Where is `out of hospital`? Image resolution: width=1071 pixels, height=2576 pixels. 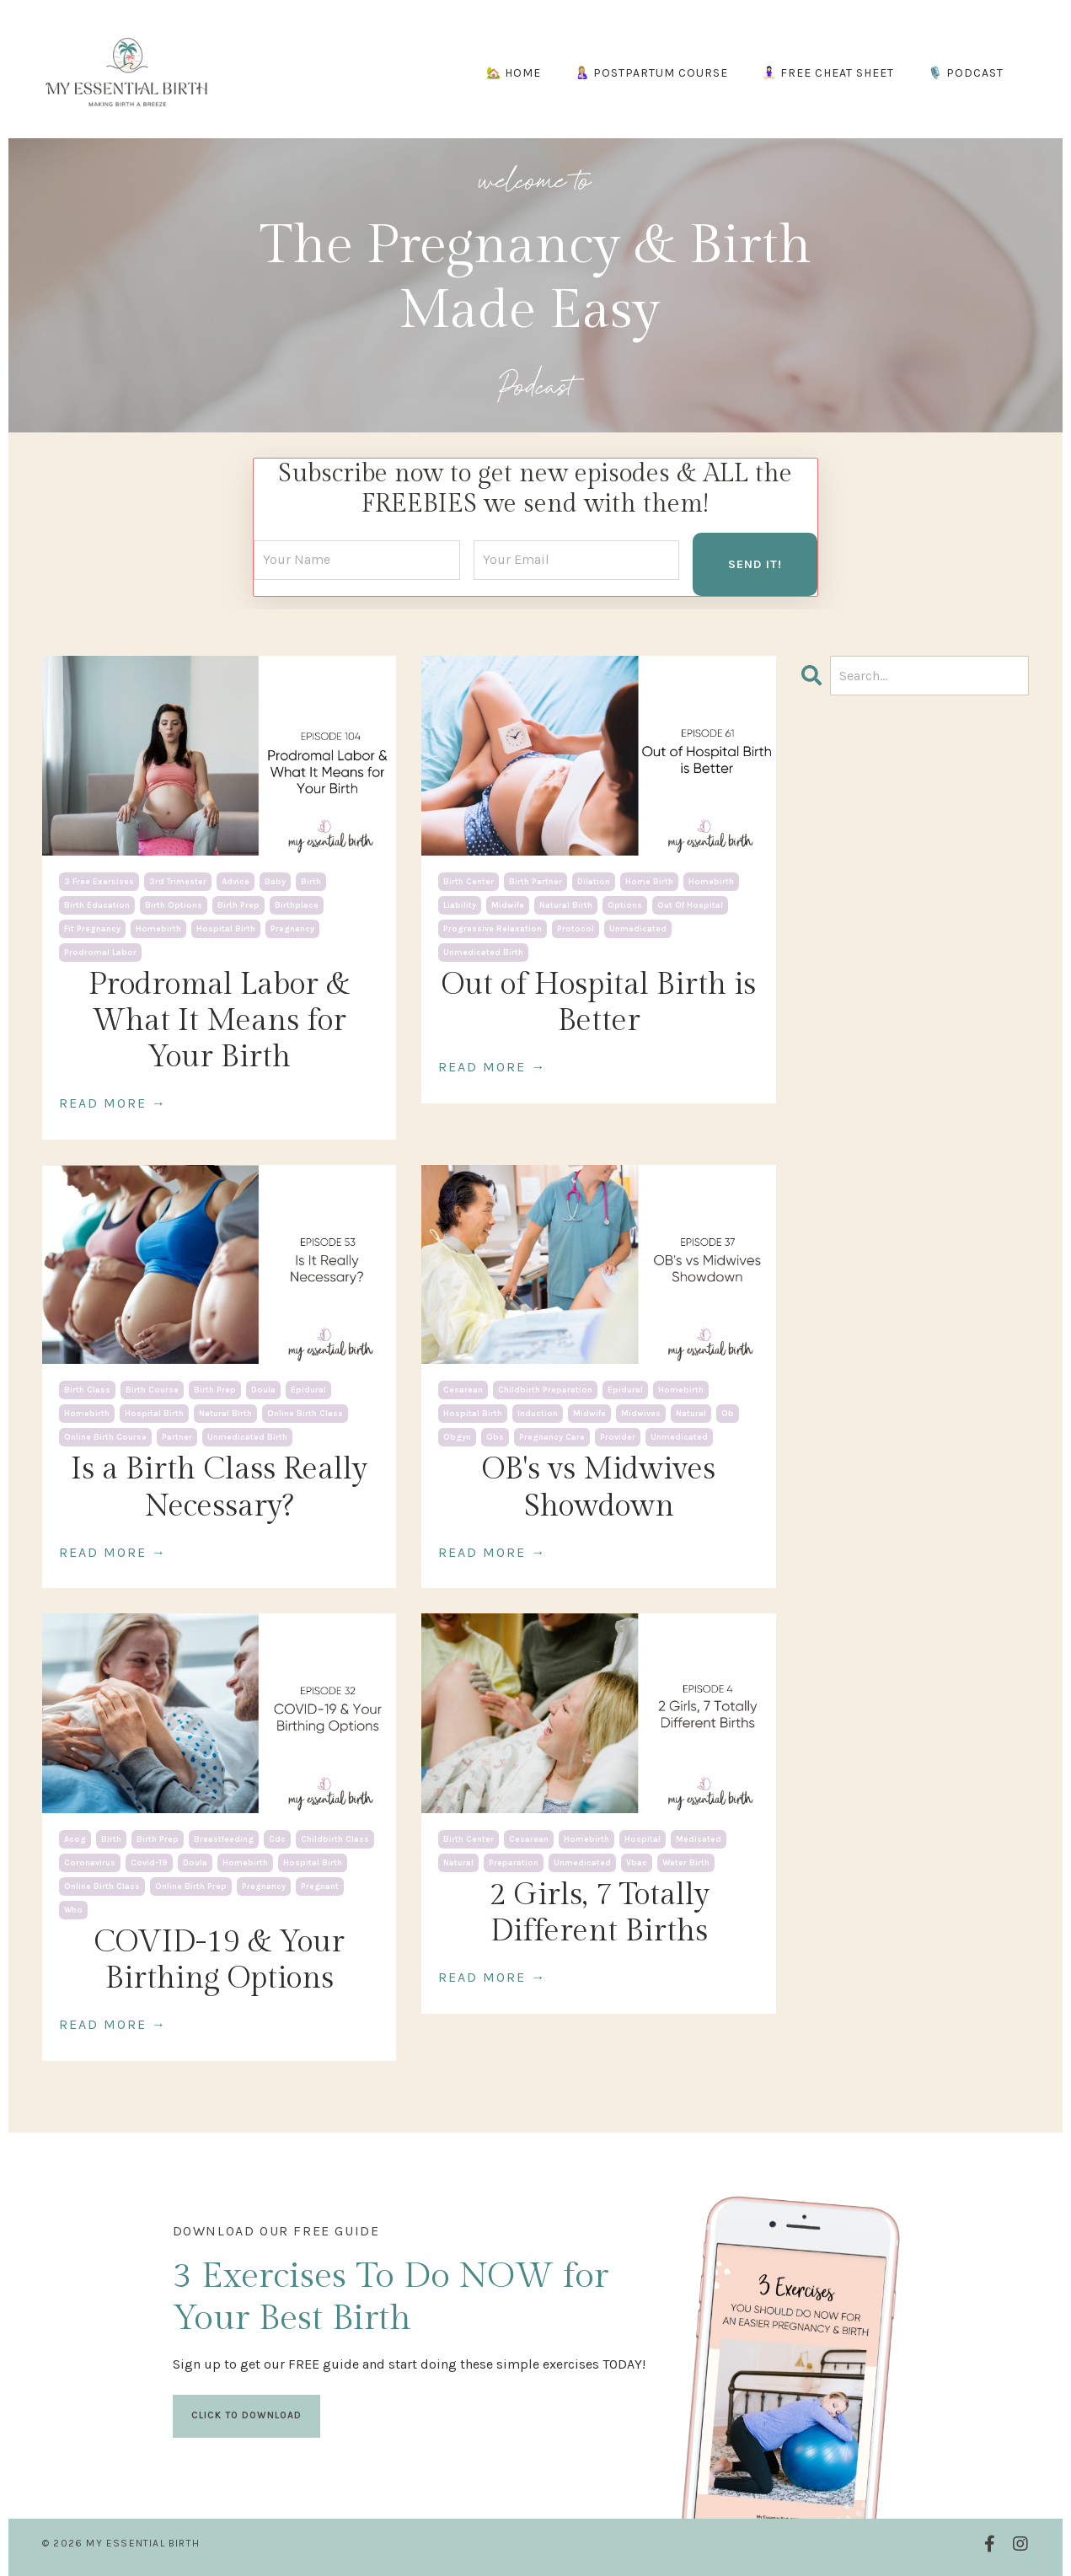
out of hospital is located at coordinates (690, 904).